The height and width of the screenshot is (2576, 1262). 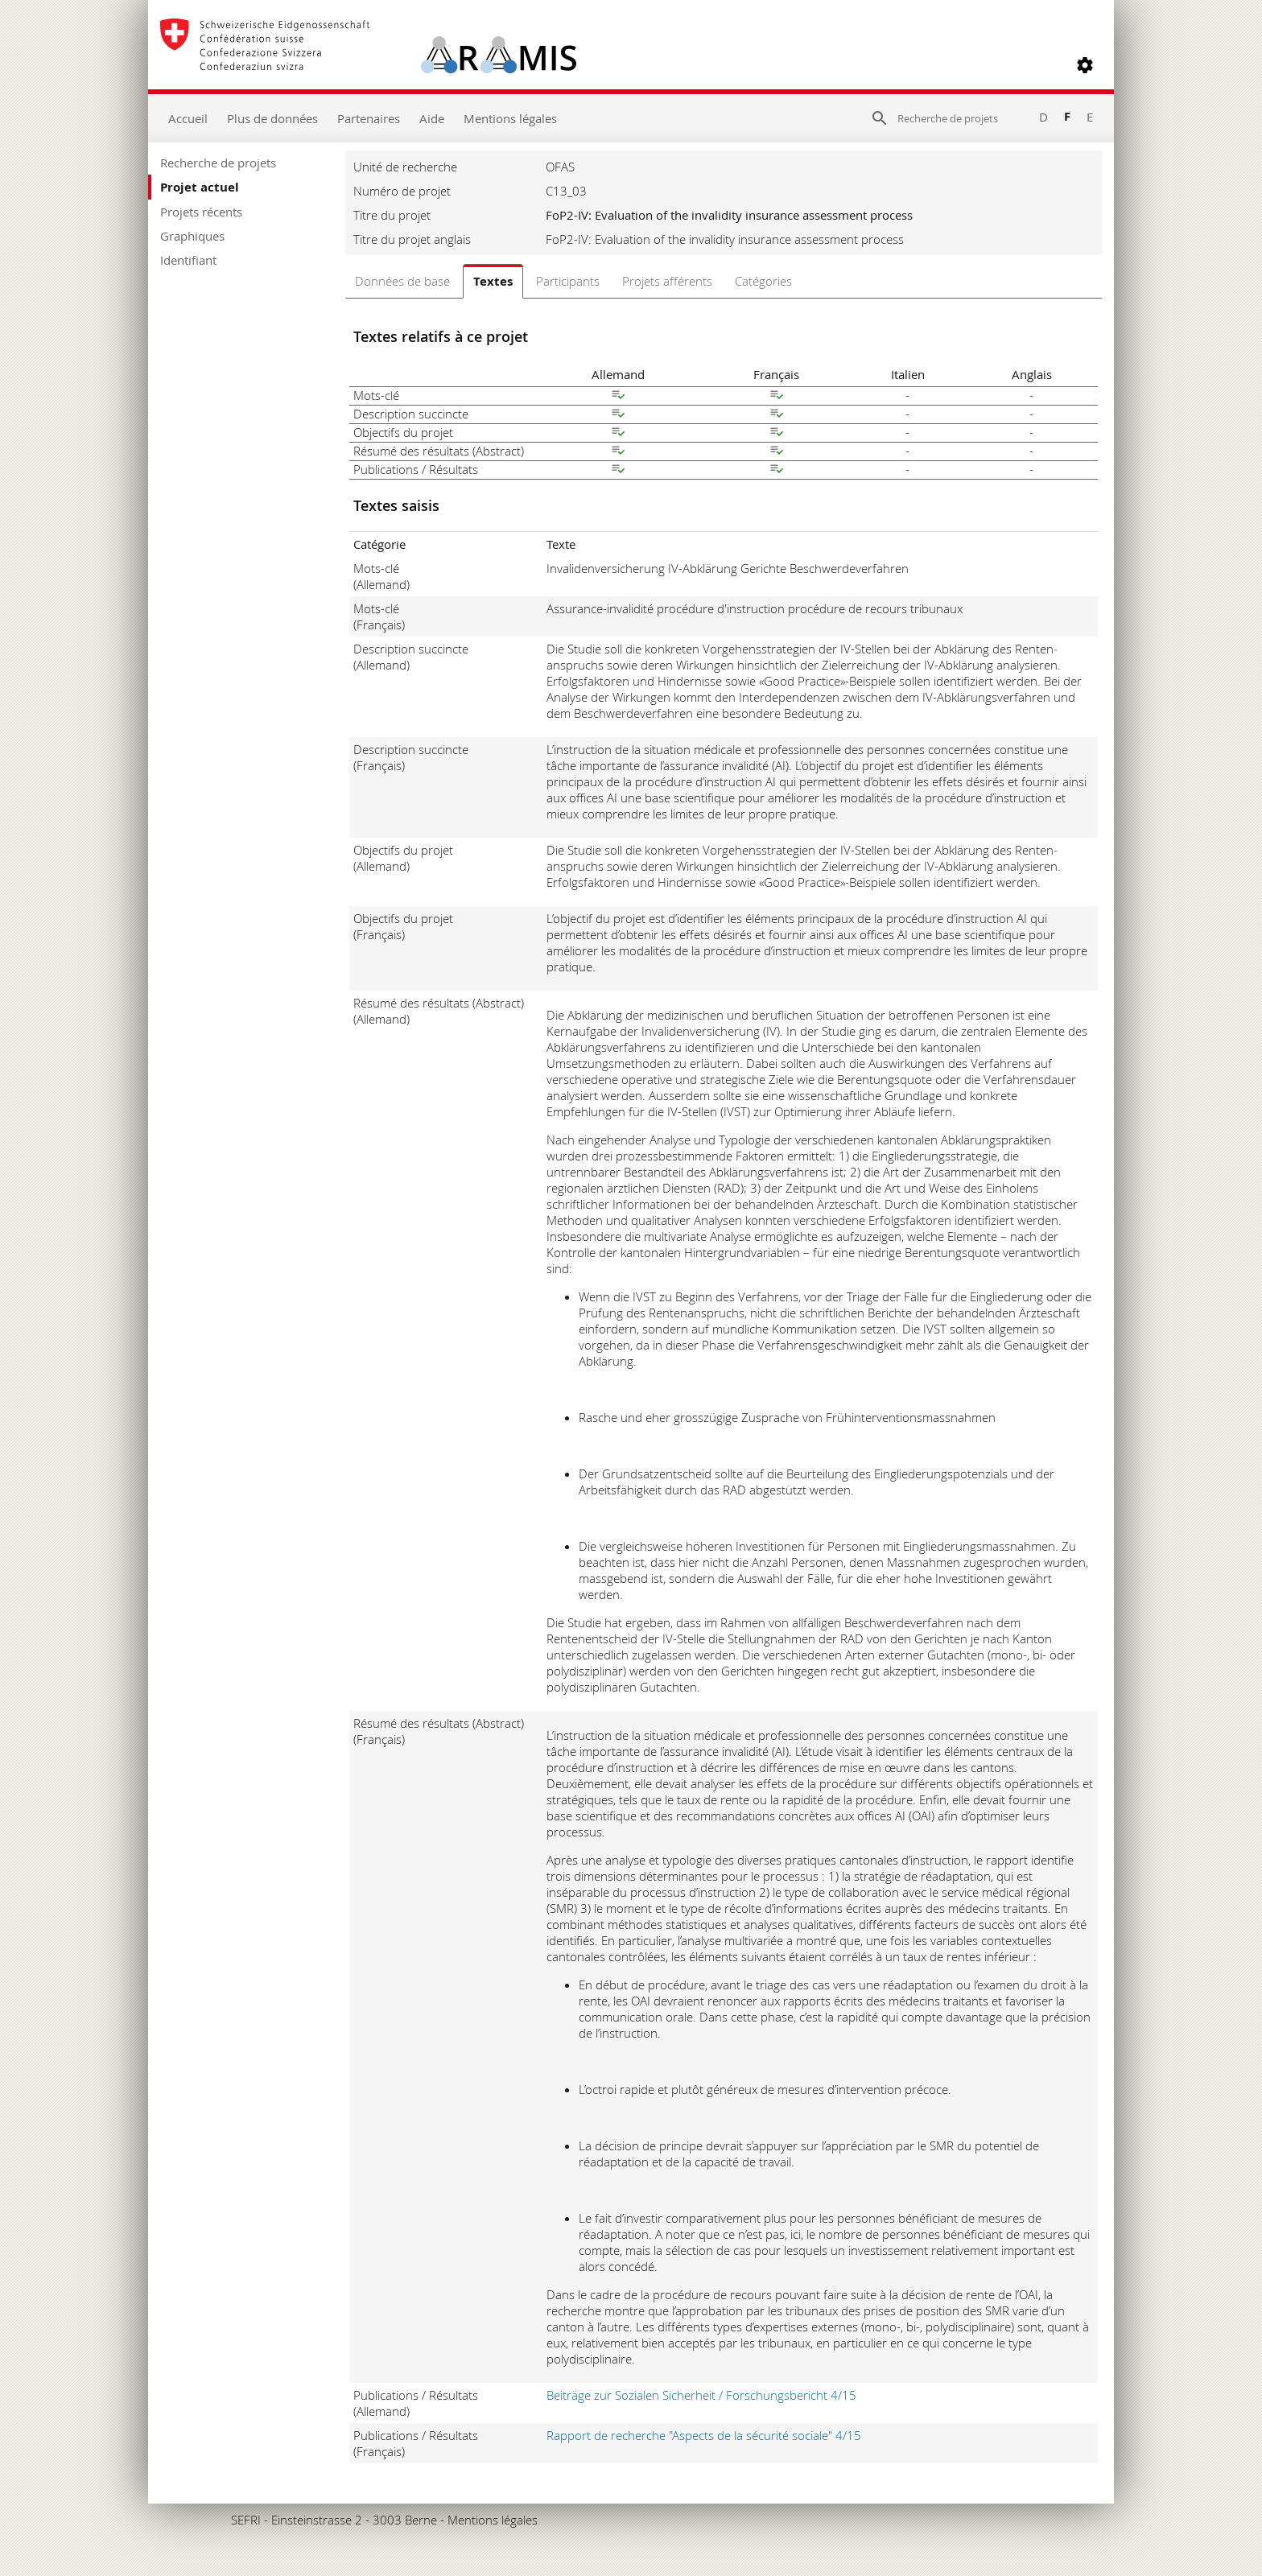 I want to click on Accueil, so click(x=188, y=118).